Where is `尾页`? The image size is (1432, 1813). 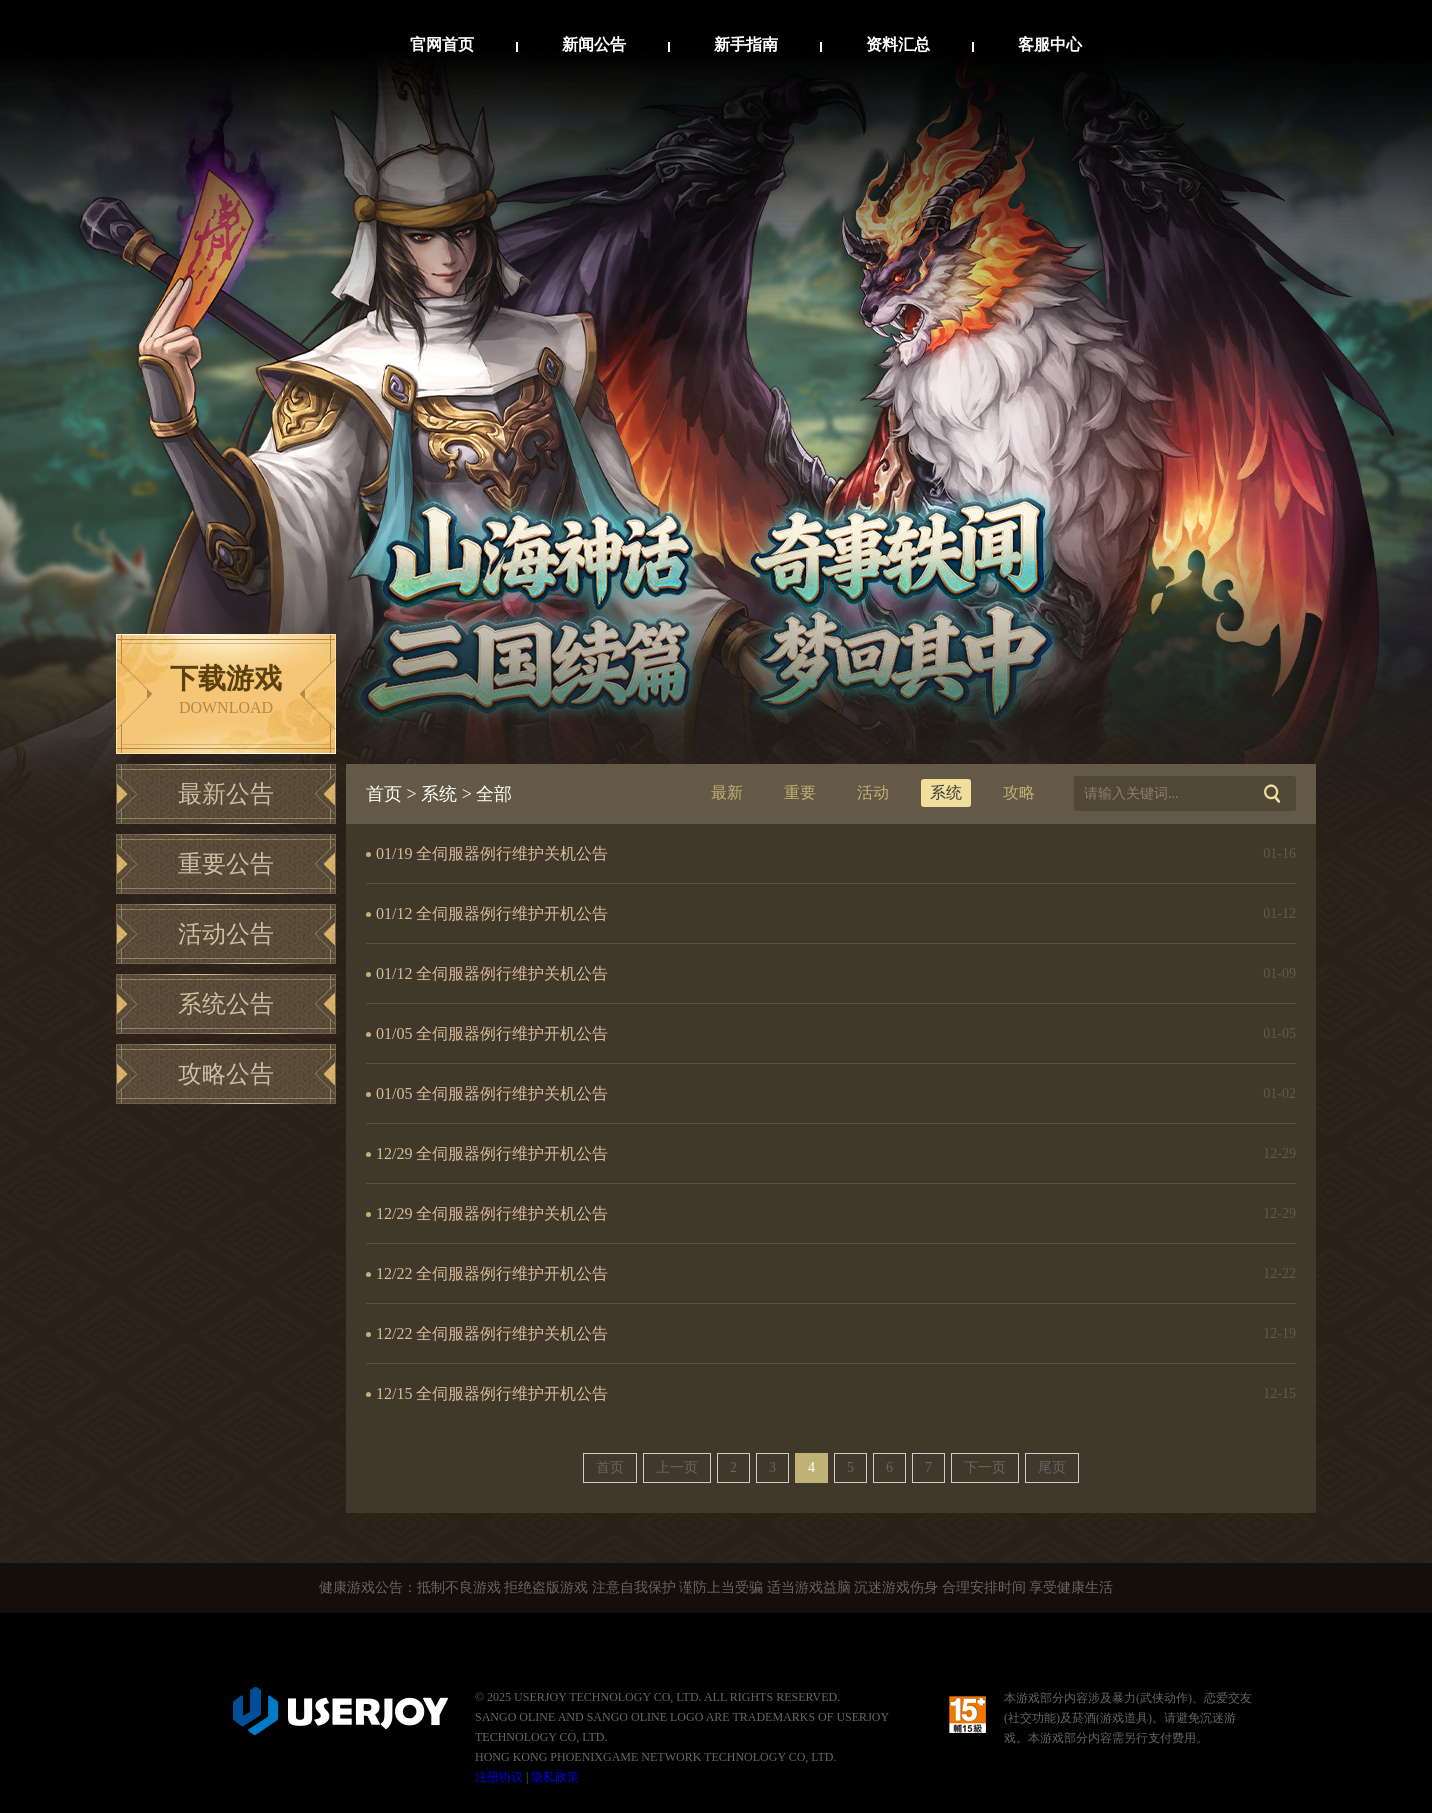 尾页 is located at coordinates (1052, 1467).